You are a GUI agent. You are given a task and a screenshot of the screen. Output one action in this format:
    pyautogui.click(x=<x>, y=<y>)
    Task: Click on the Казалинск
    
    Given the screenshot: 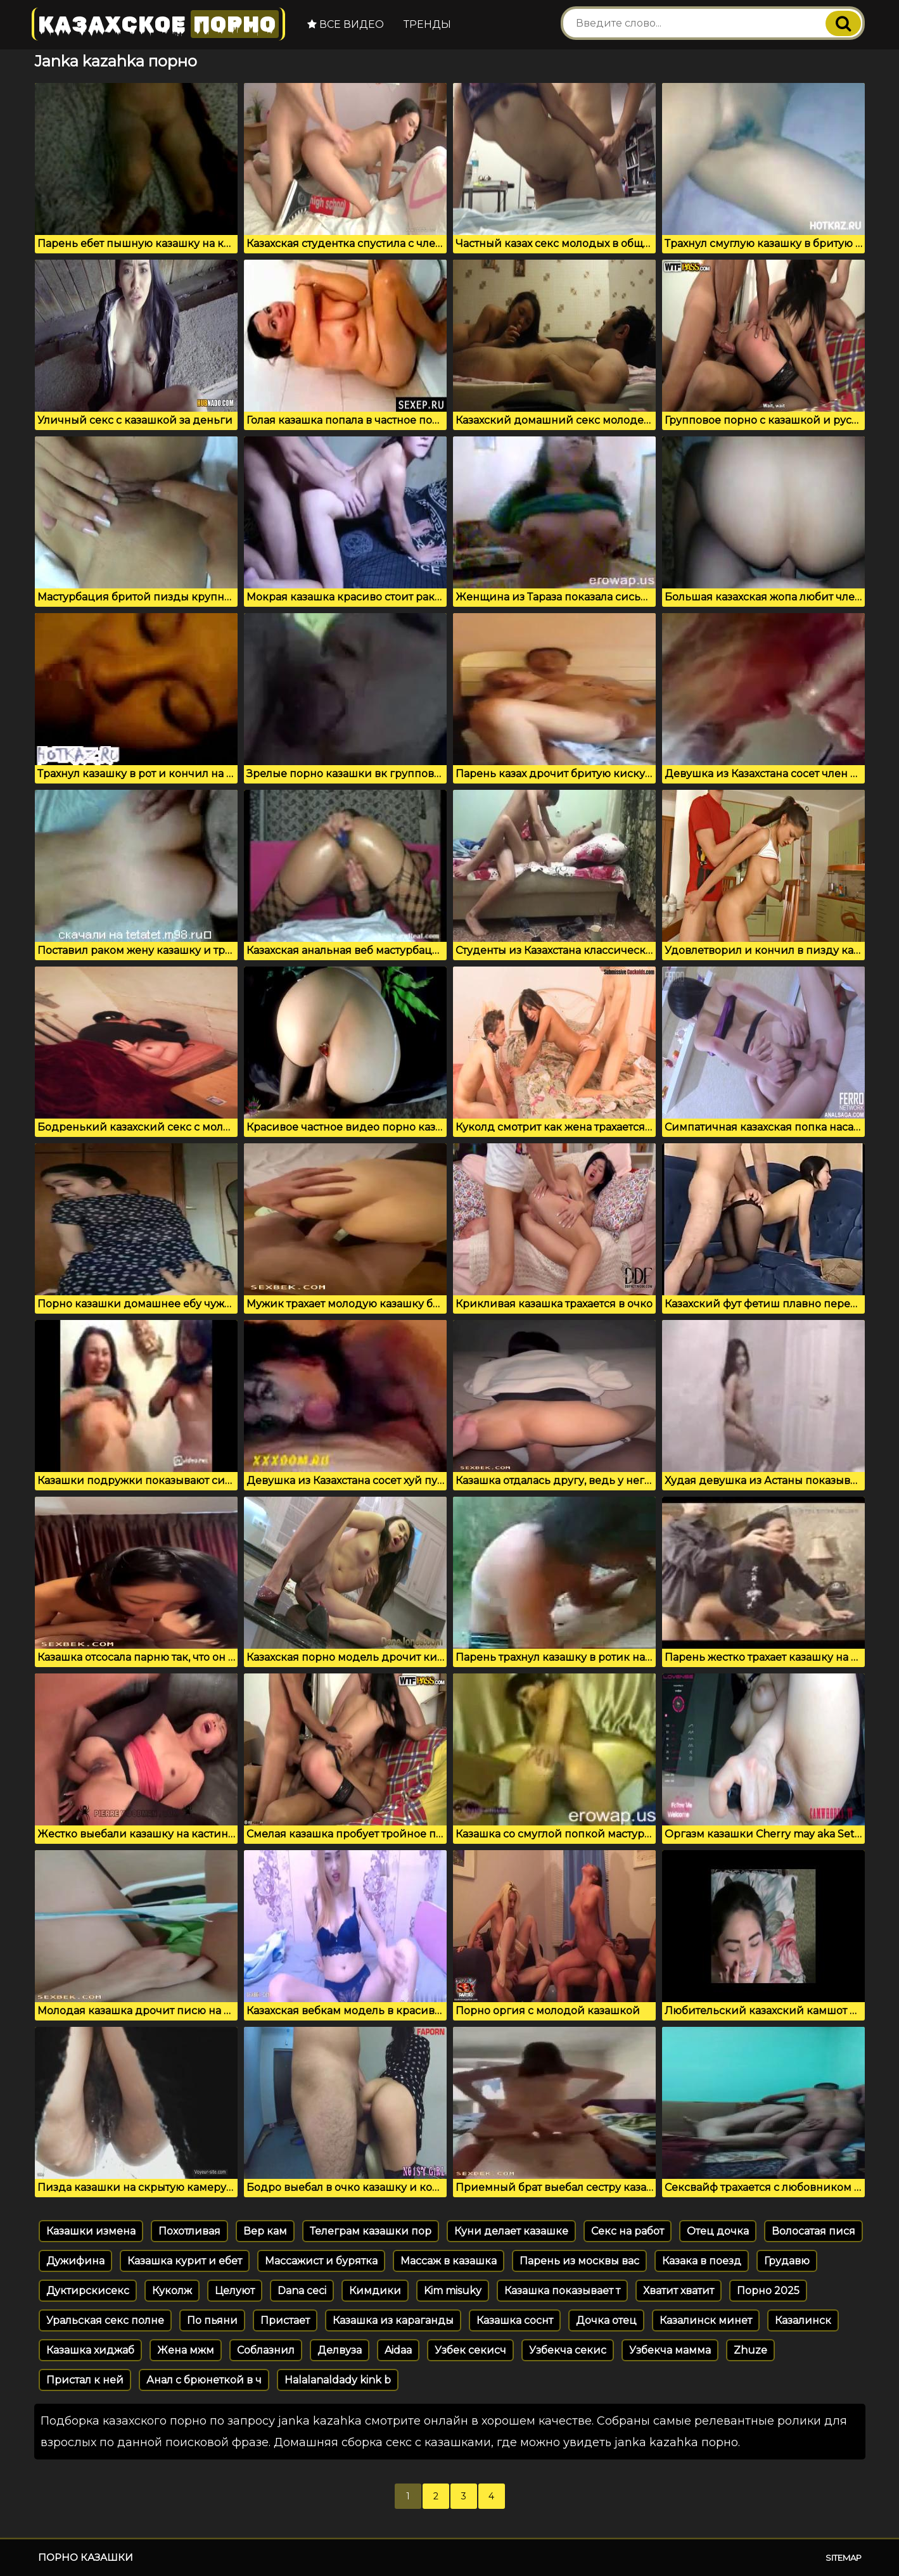 What is the action you would take?
    pyautogui.click(x=803, y=2320)
    